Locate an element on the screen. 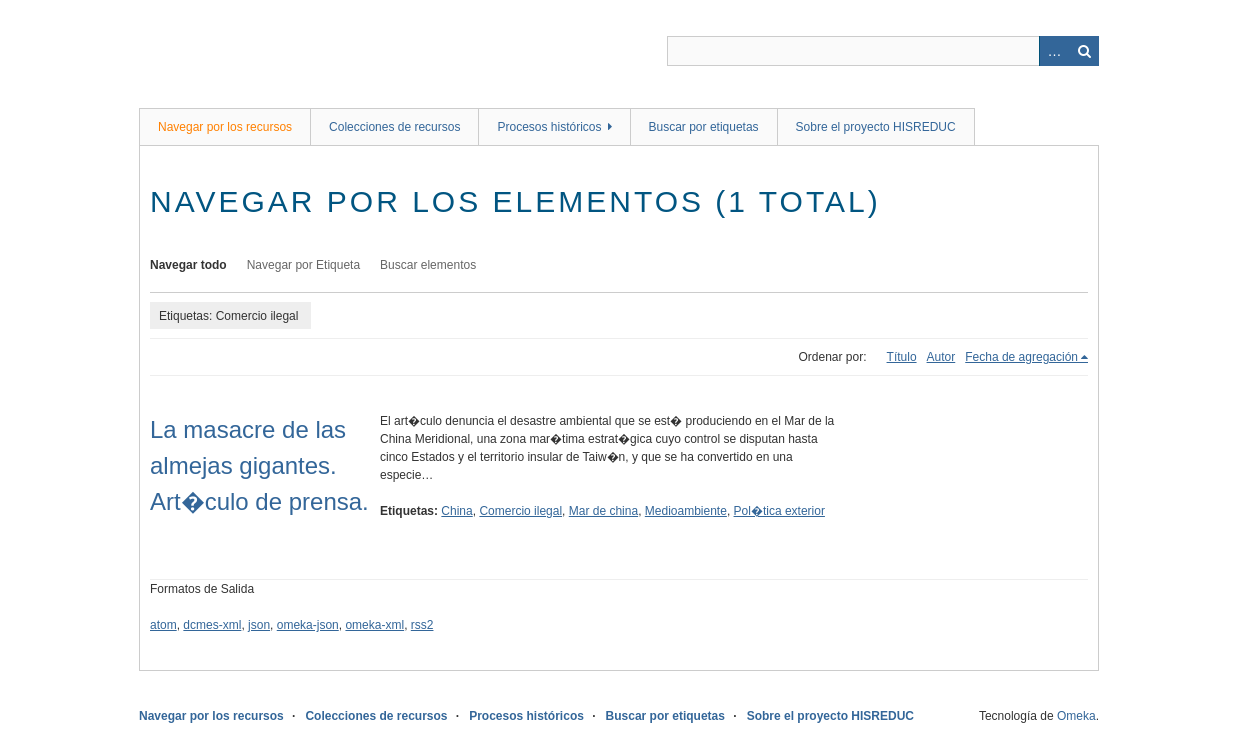 This screenshot has height=743, width=1238. Navegar todo is located at coordinates (188, 265).